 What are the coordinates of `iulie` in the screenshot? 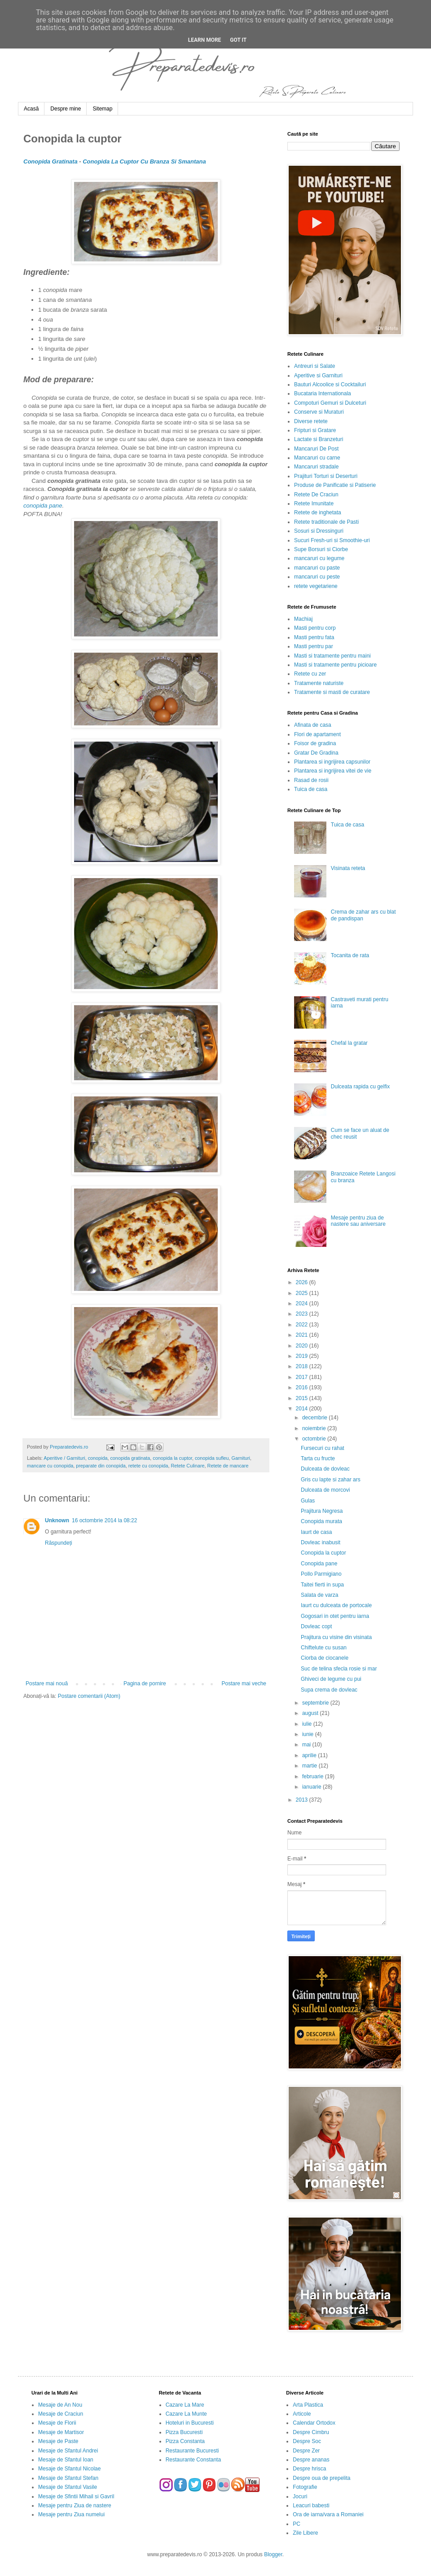 It's located at (307, 1724).